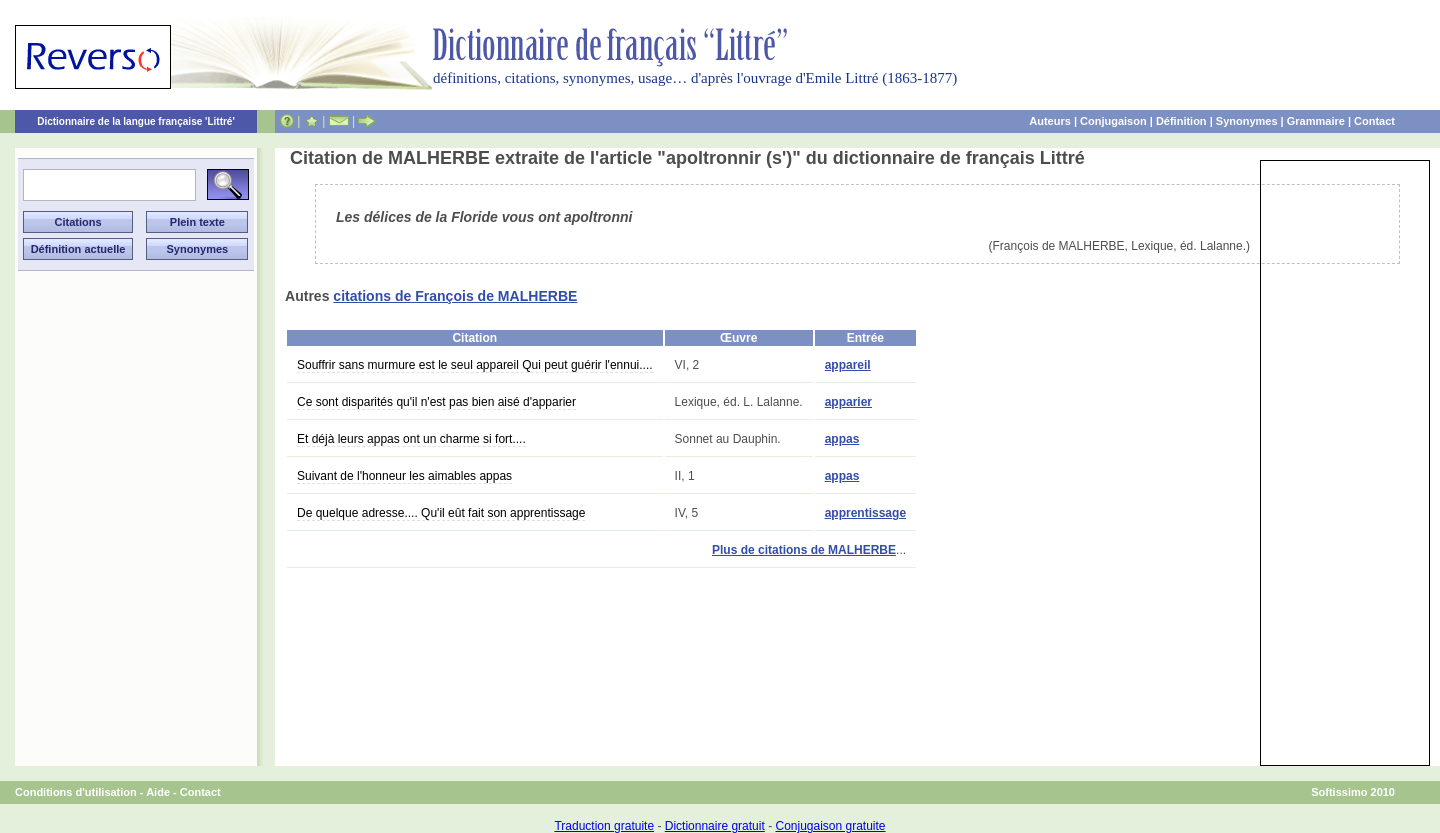 This screenshot has width=1440, height=833. What do you see at coordinates (411, 439) in the screenshot?
I see `Et déjà leurs appas ont un charme si fort....` at bounding box center [411, 439].